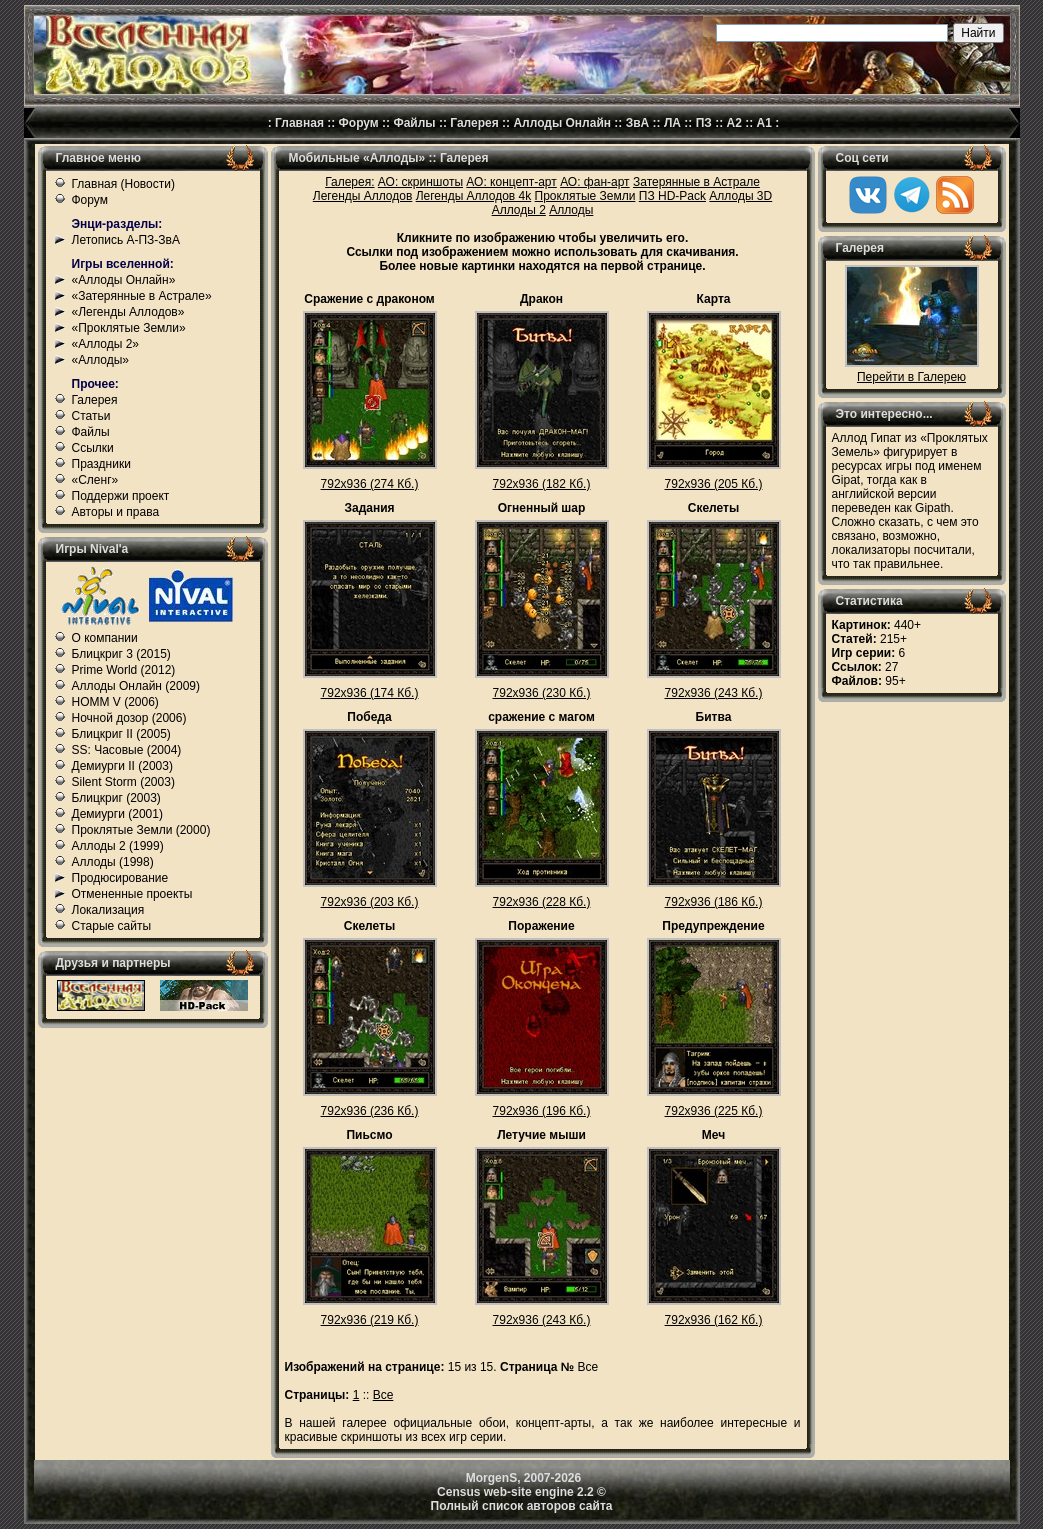  I want to click on Prime World (2012), so click(124, 670).